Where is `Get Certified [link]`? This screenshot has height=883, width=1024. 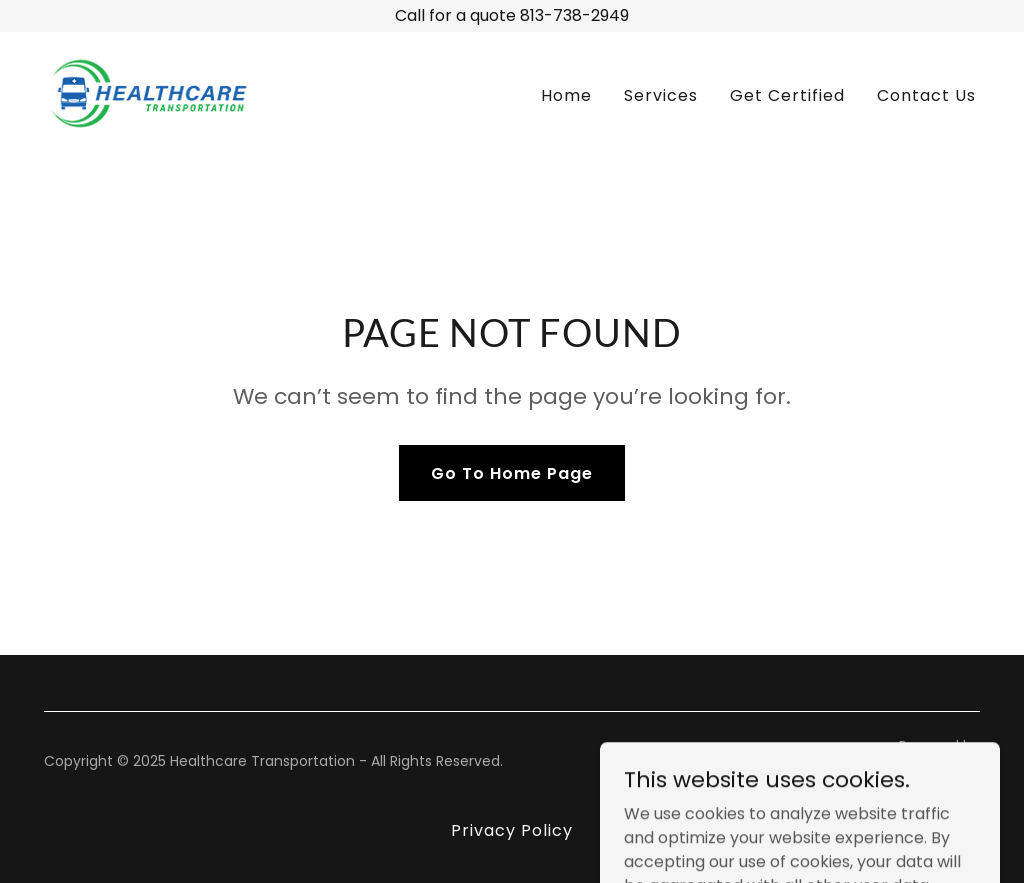
Get Certified [link] is located at coordinates (787, 95).